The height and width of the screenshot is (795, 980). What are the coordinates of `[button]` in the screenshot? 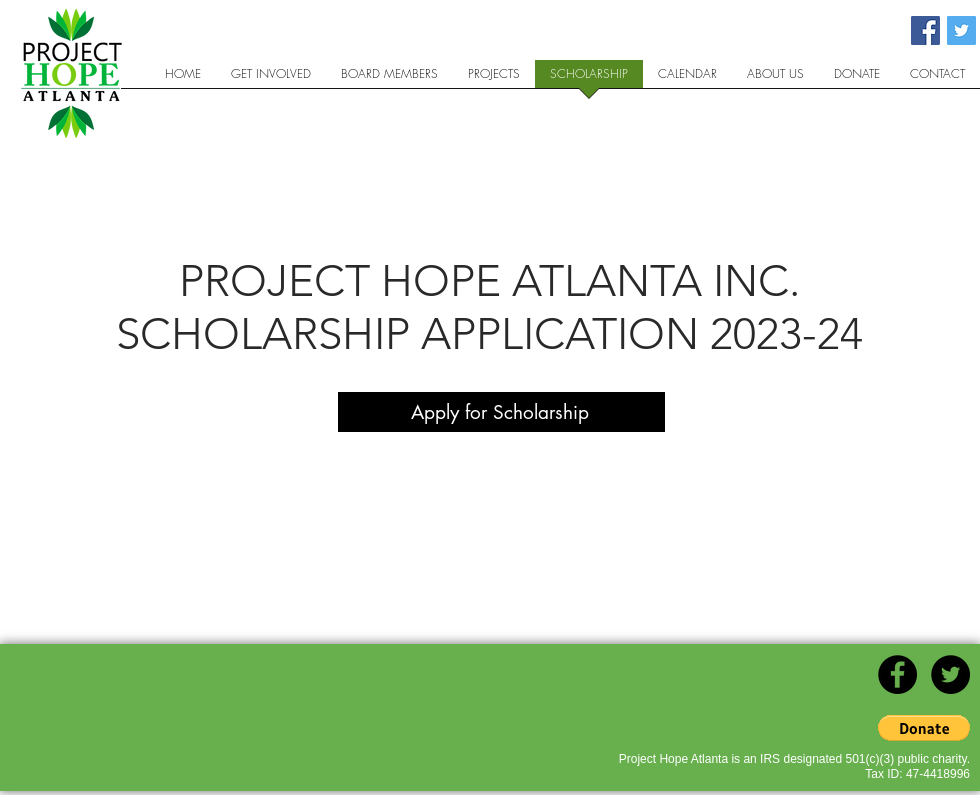 It's located at (924, 728).